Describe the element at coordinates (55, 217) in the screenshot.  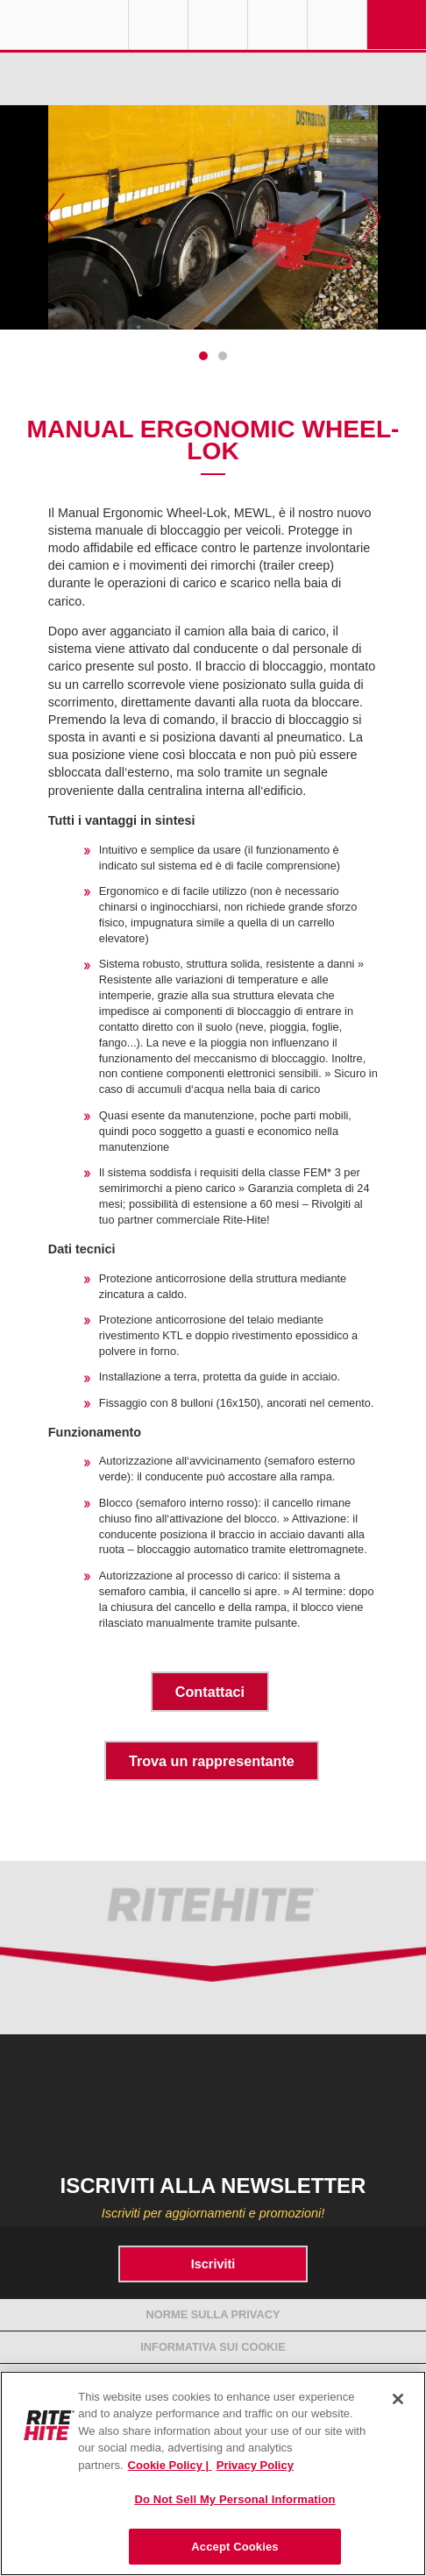
I see `Previous` at that location.